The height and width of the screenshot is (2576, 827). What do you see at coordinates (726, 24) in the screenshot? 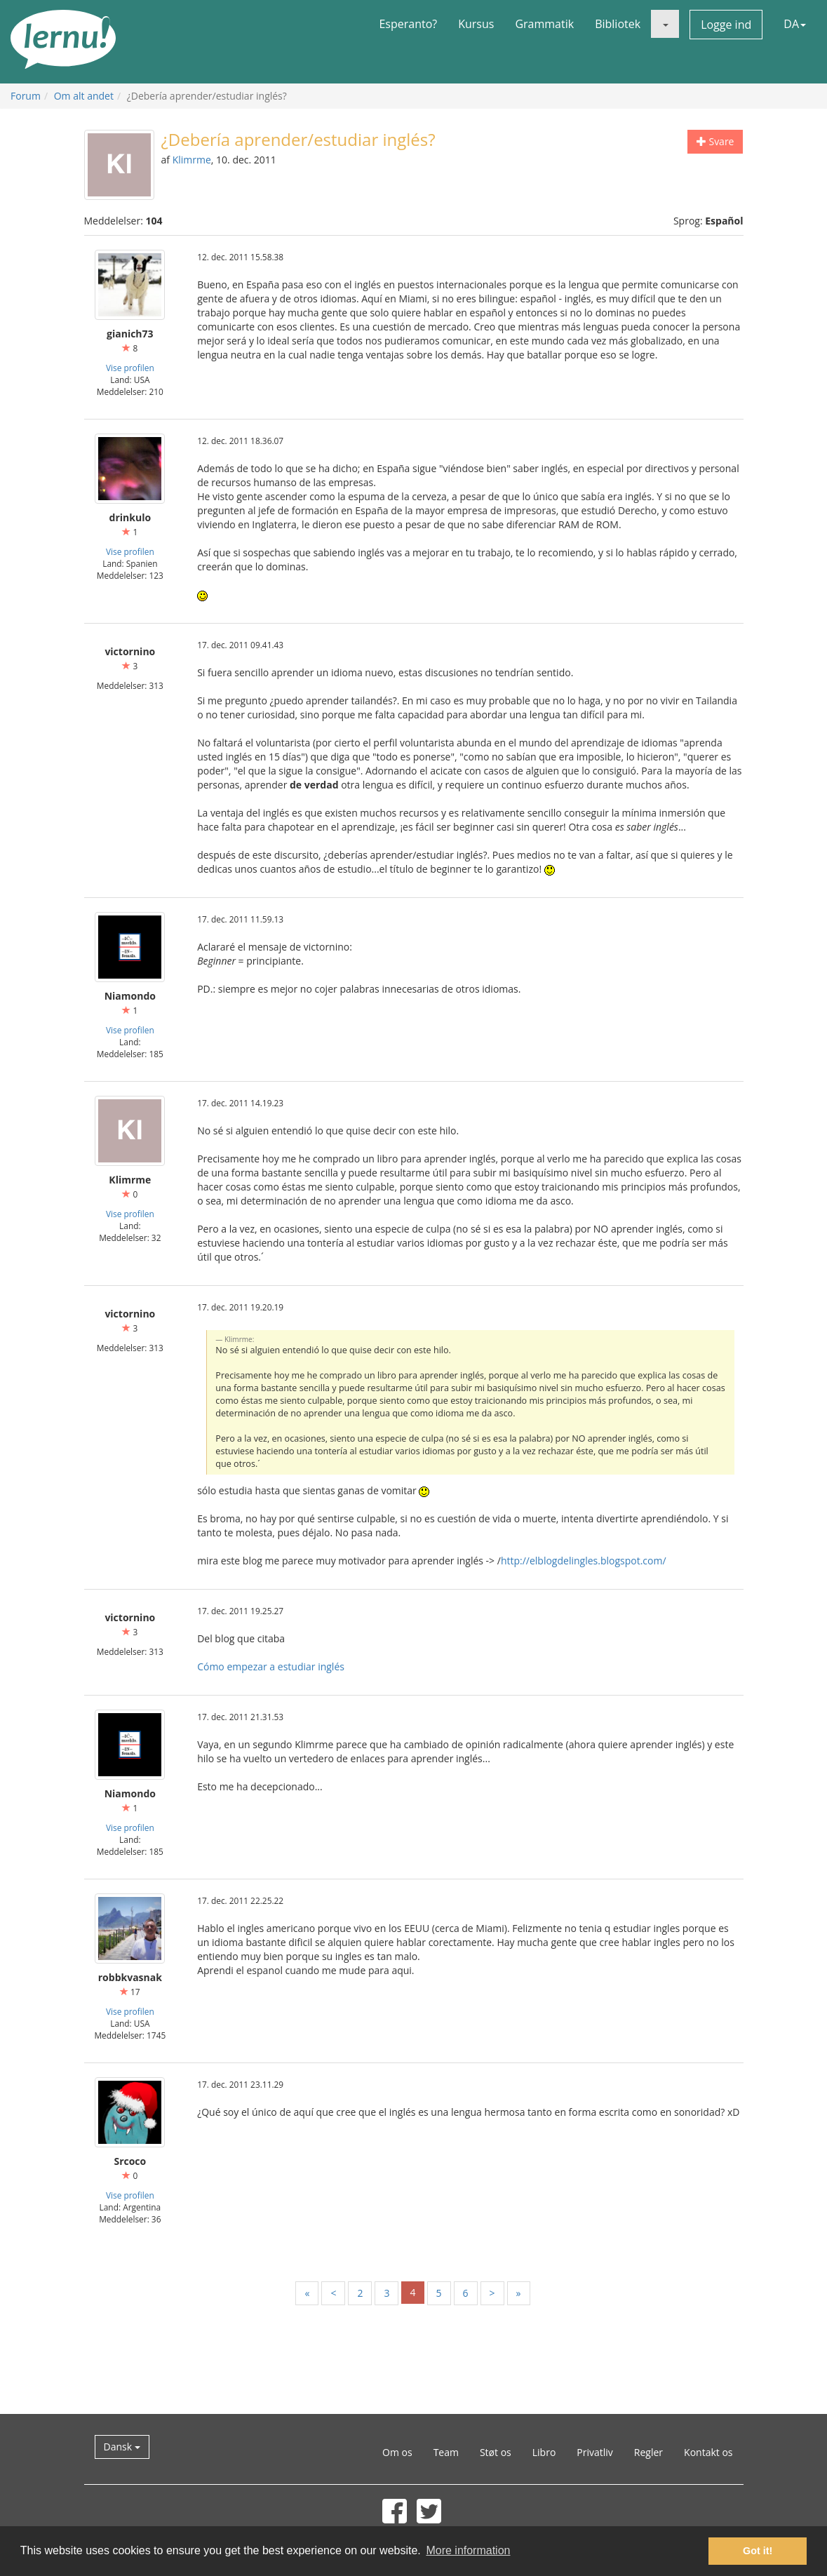
I see `Logge ind` at bounding box center [726, 24].